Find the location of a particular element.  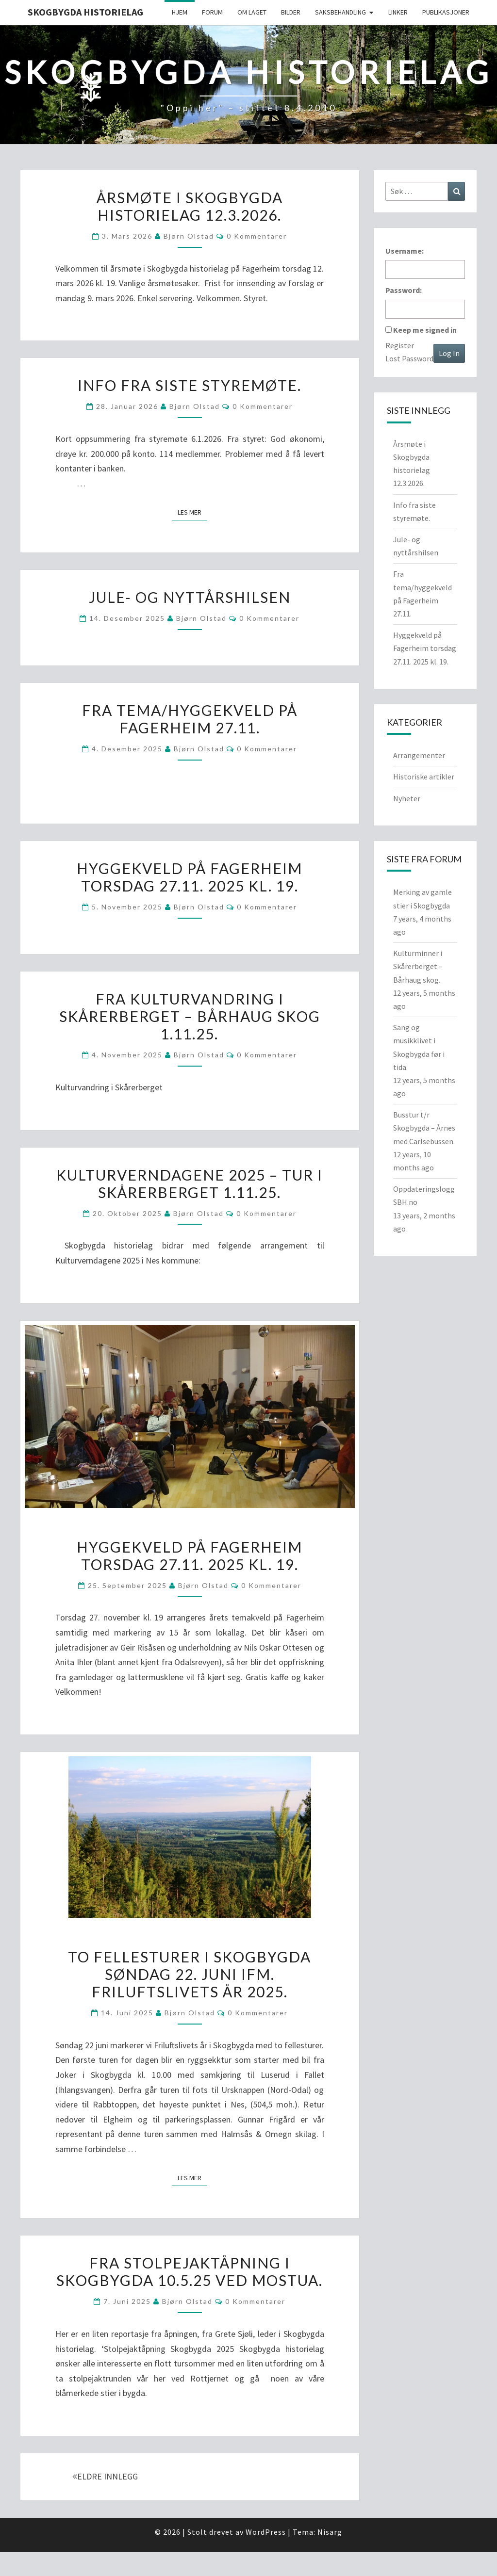

0 kommentarer is located at coordinates (257, 236).